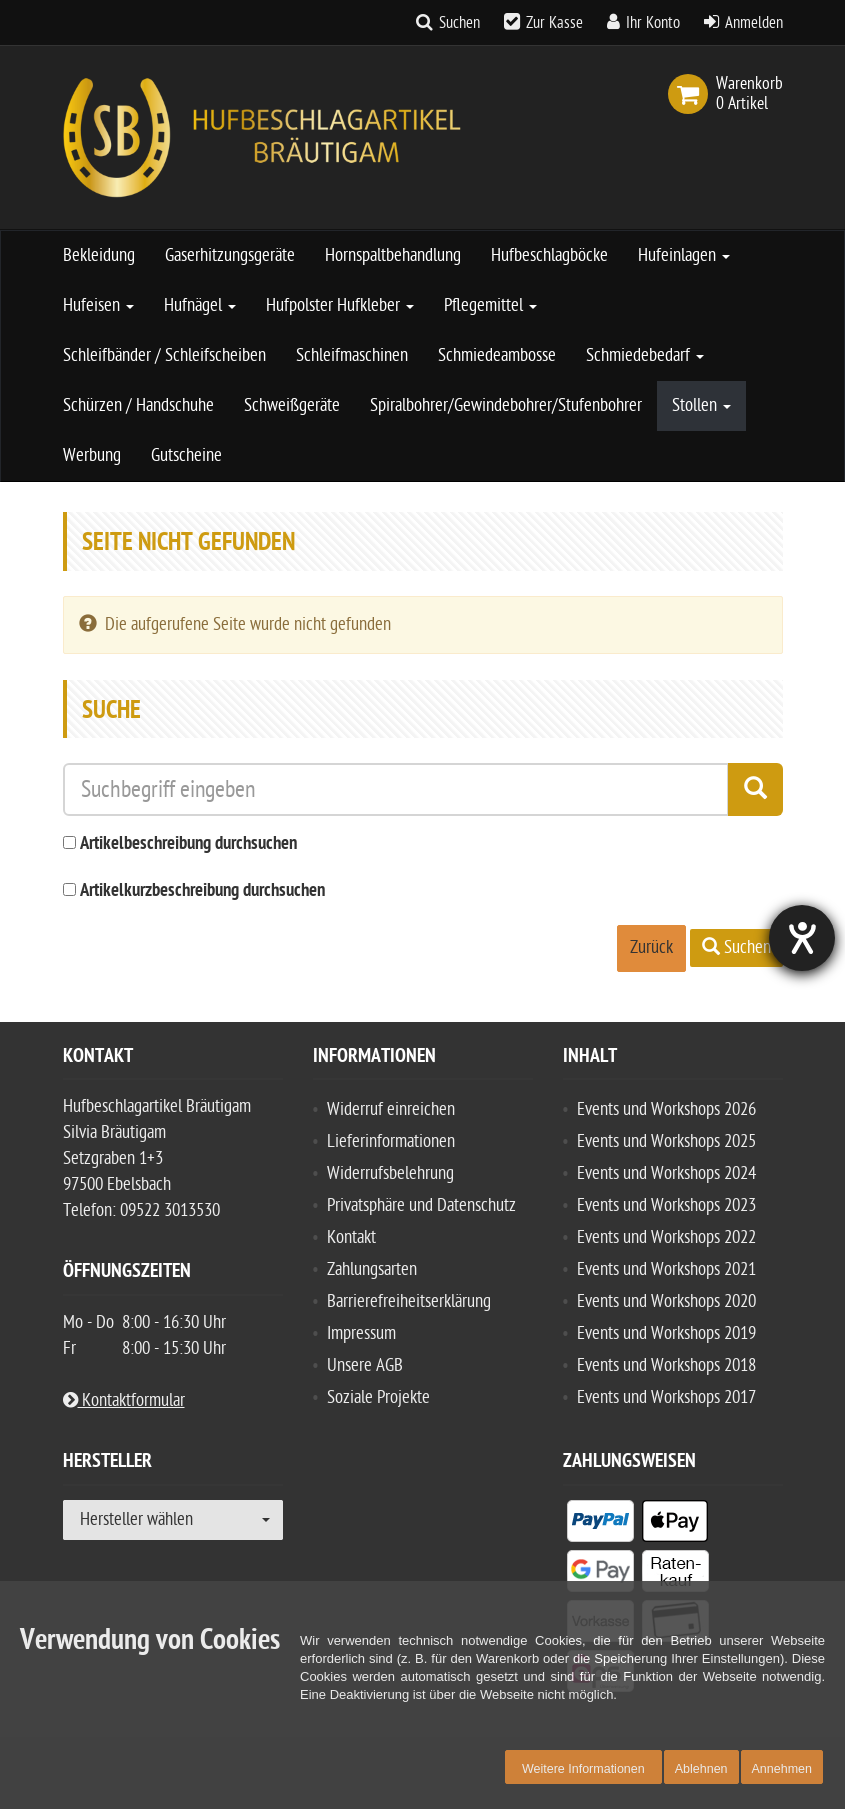  I want to click on Impressum, so click(361, 1333).